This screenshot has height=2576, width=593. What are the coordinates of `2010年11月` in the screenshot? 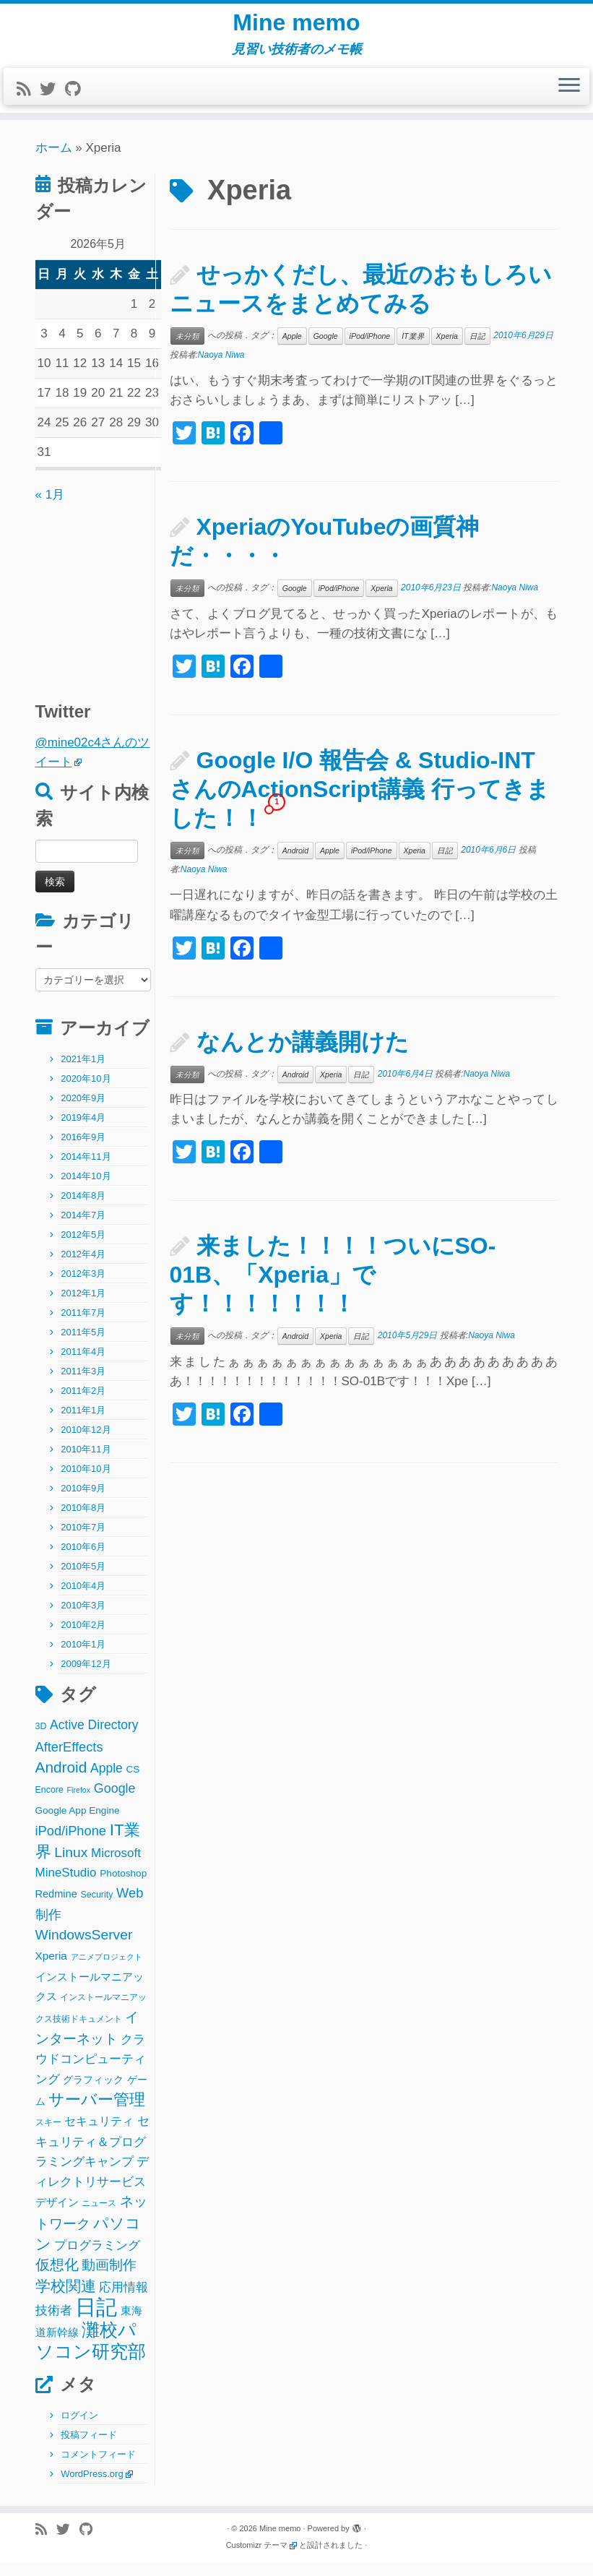 It's located at (86, 1462).